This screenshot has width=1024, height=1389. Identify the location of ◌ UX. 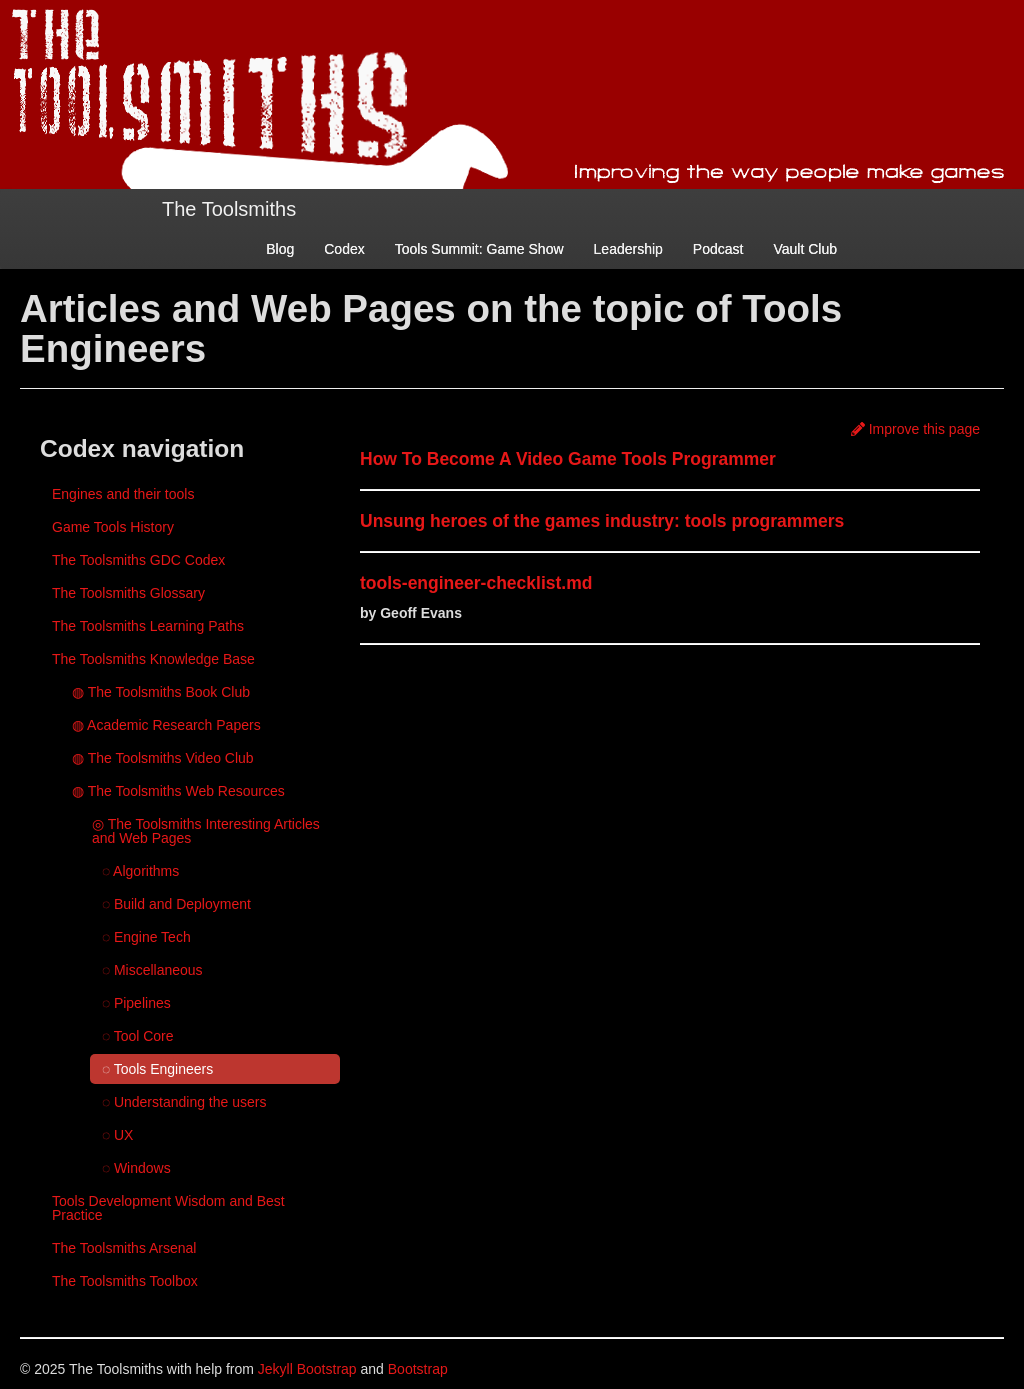
(117, 1135).